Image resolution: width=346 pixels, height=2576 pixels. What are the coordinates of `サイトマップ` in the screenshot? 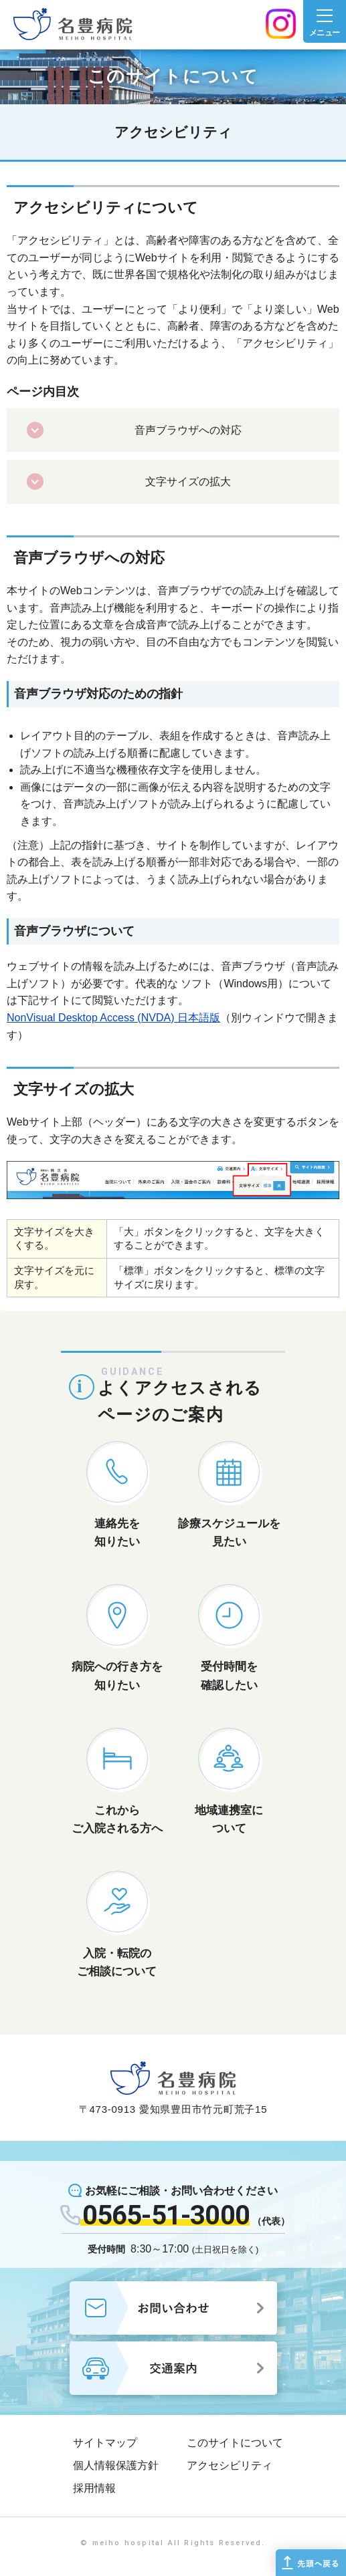 It's located at (105, 2442).